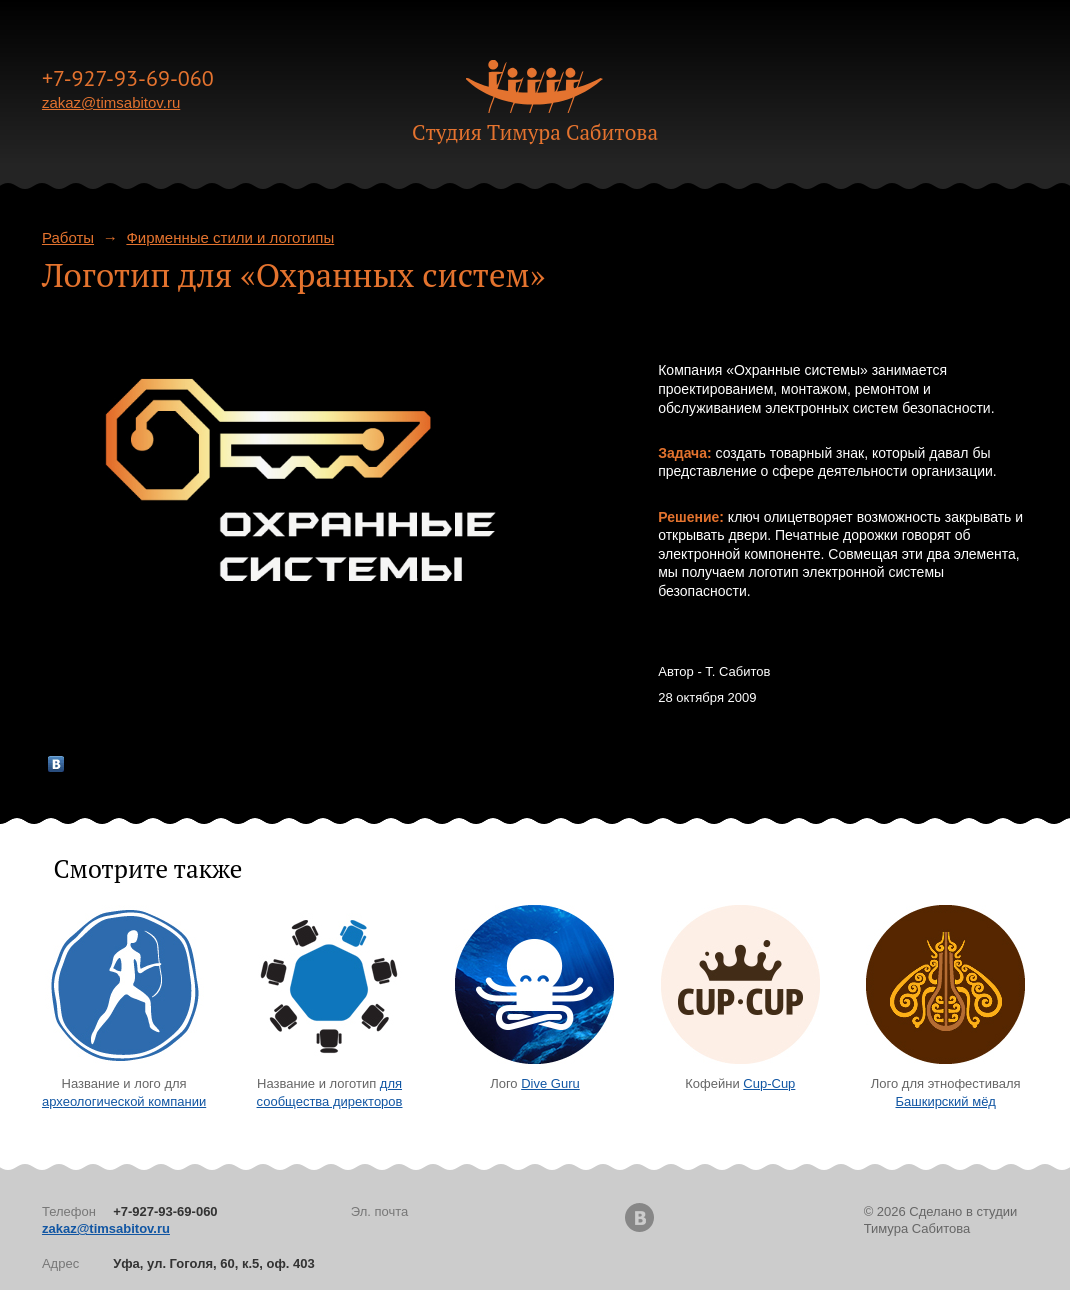 Image resolution: width=1070 pixels, height=1290 pixels. I want to click on Вконтакте, so click(639, 1217).